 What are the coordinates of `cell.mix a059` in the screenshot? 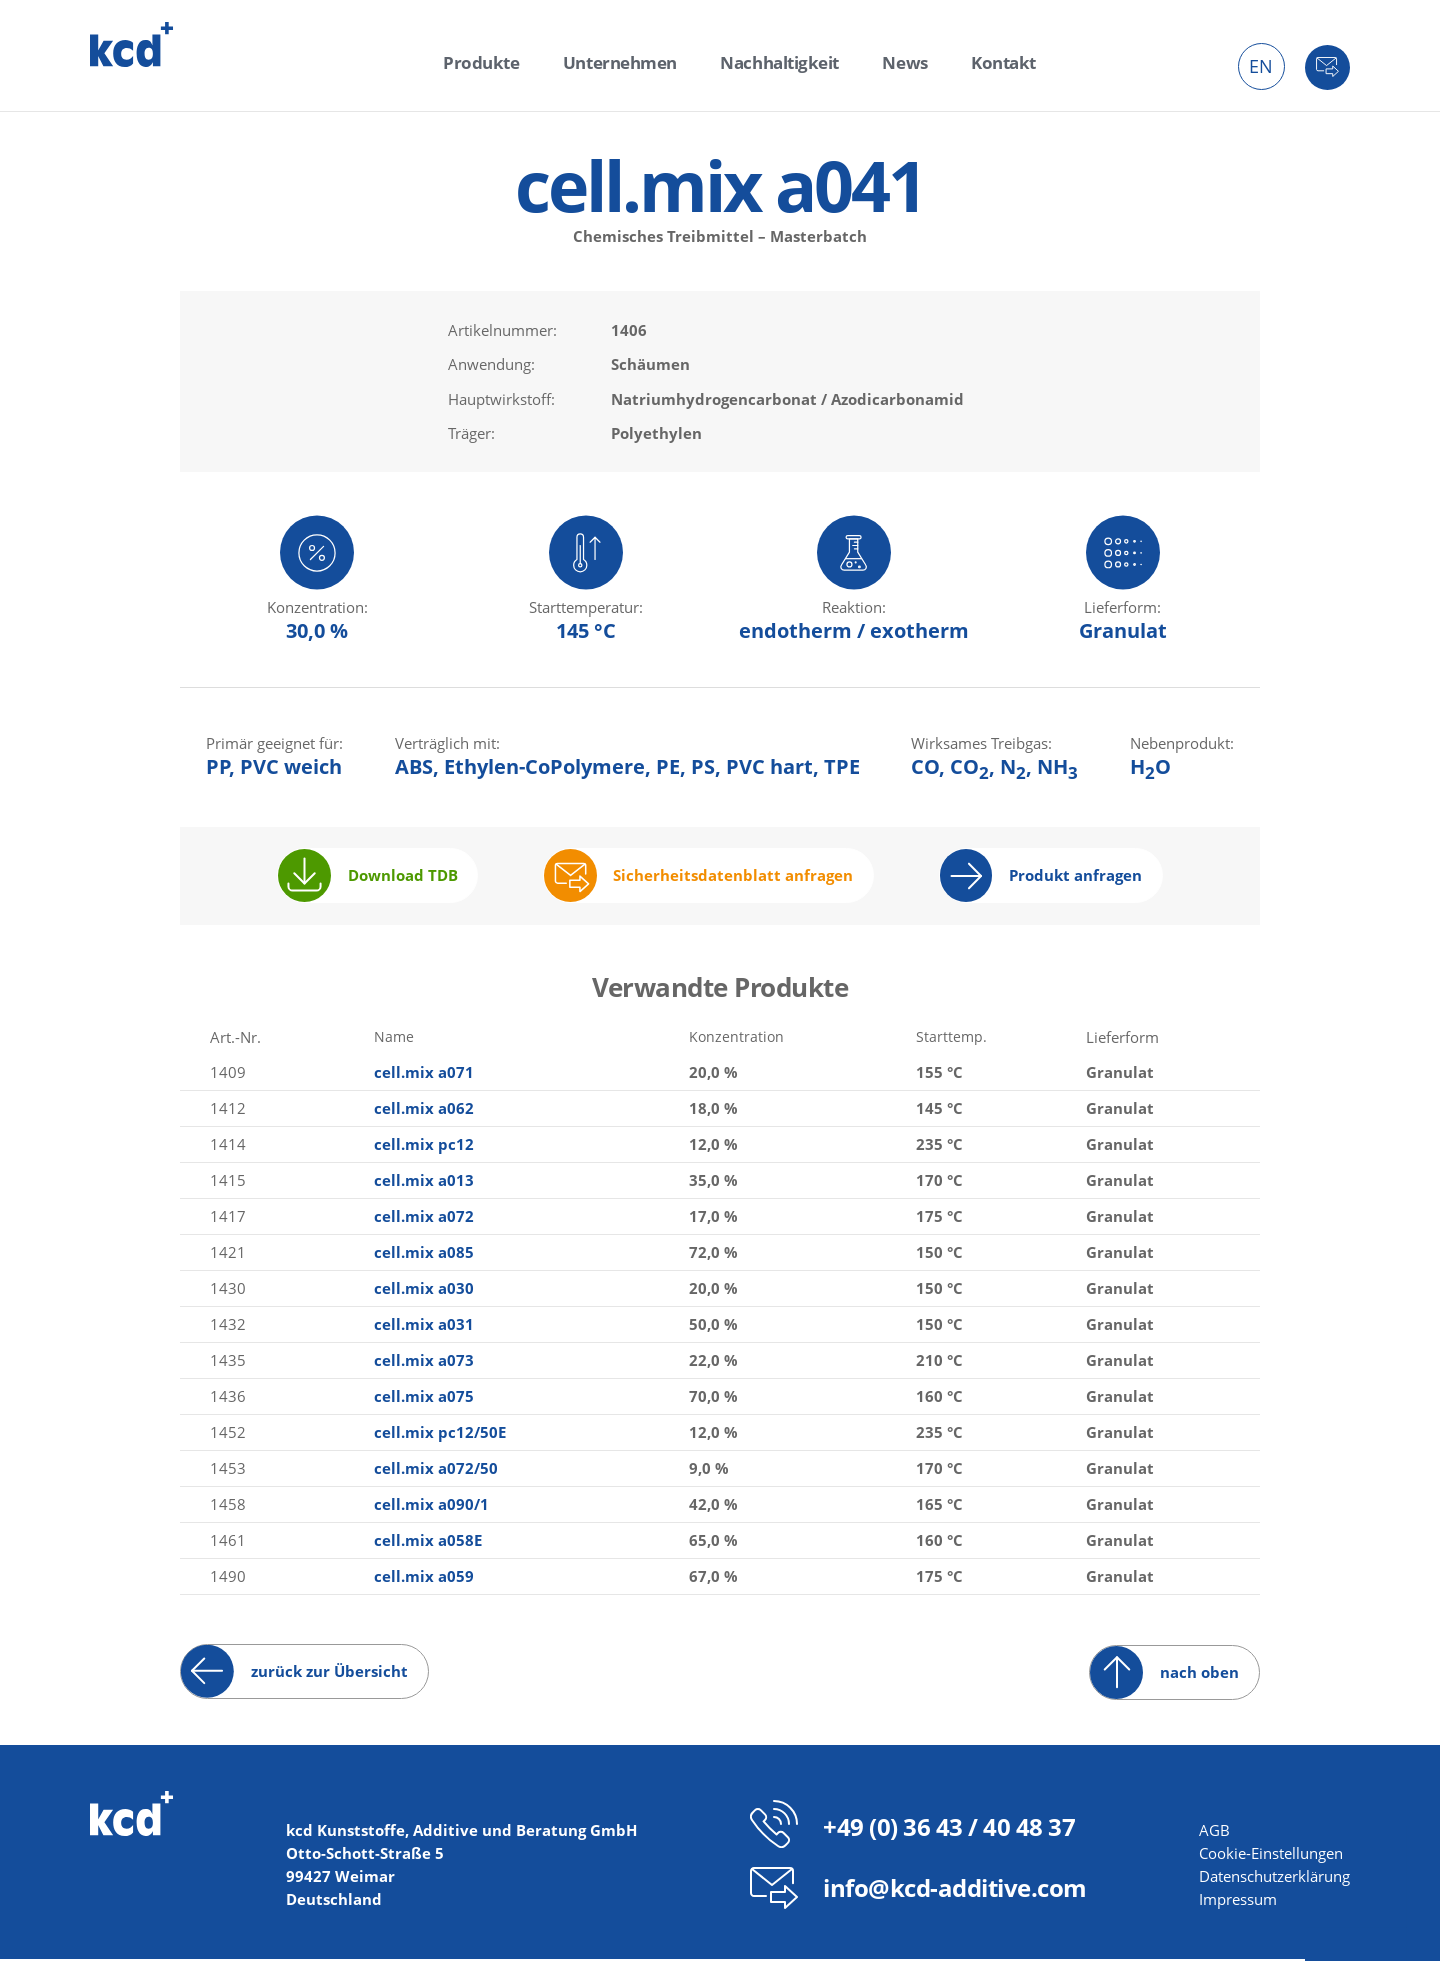 It's located at (422, 1578).